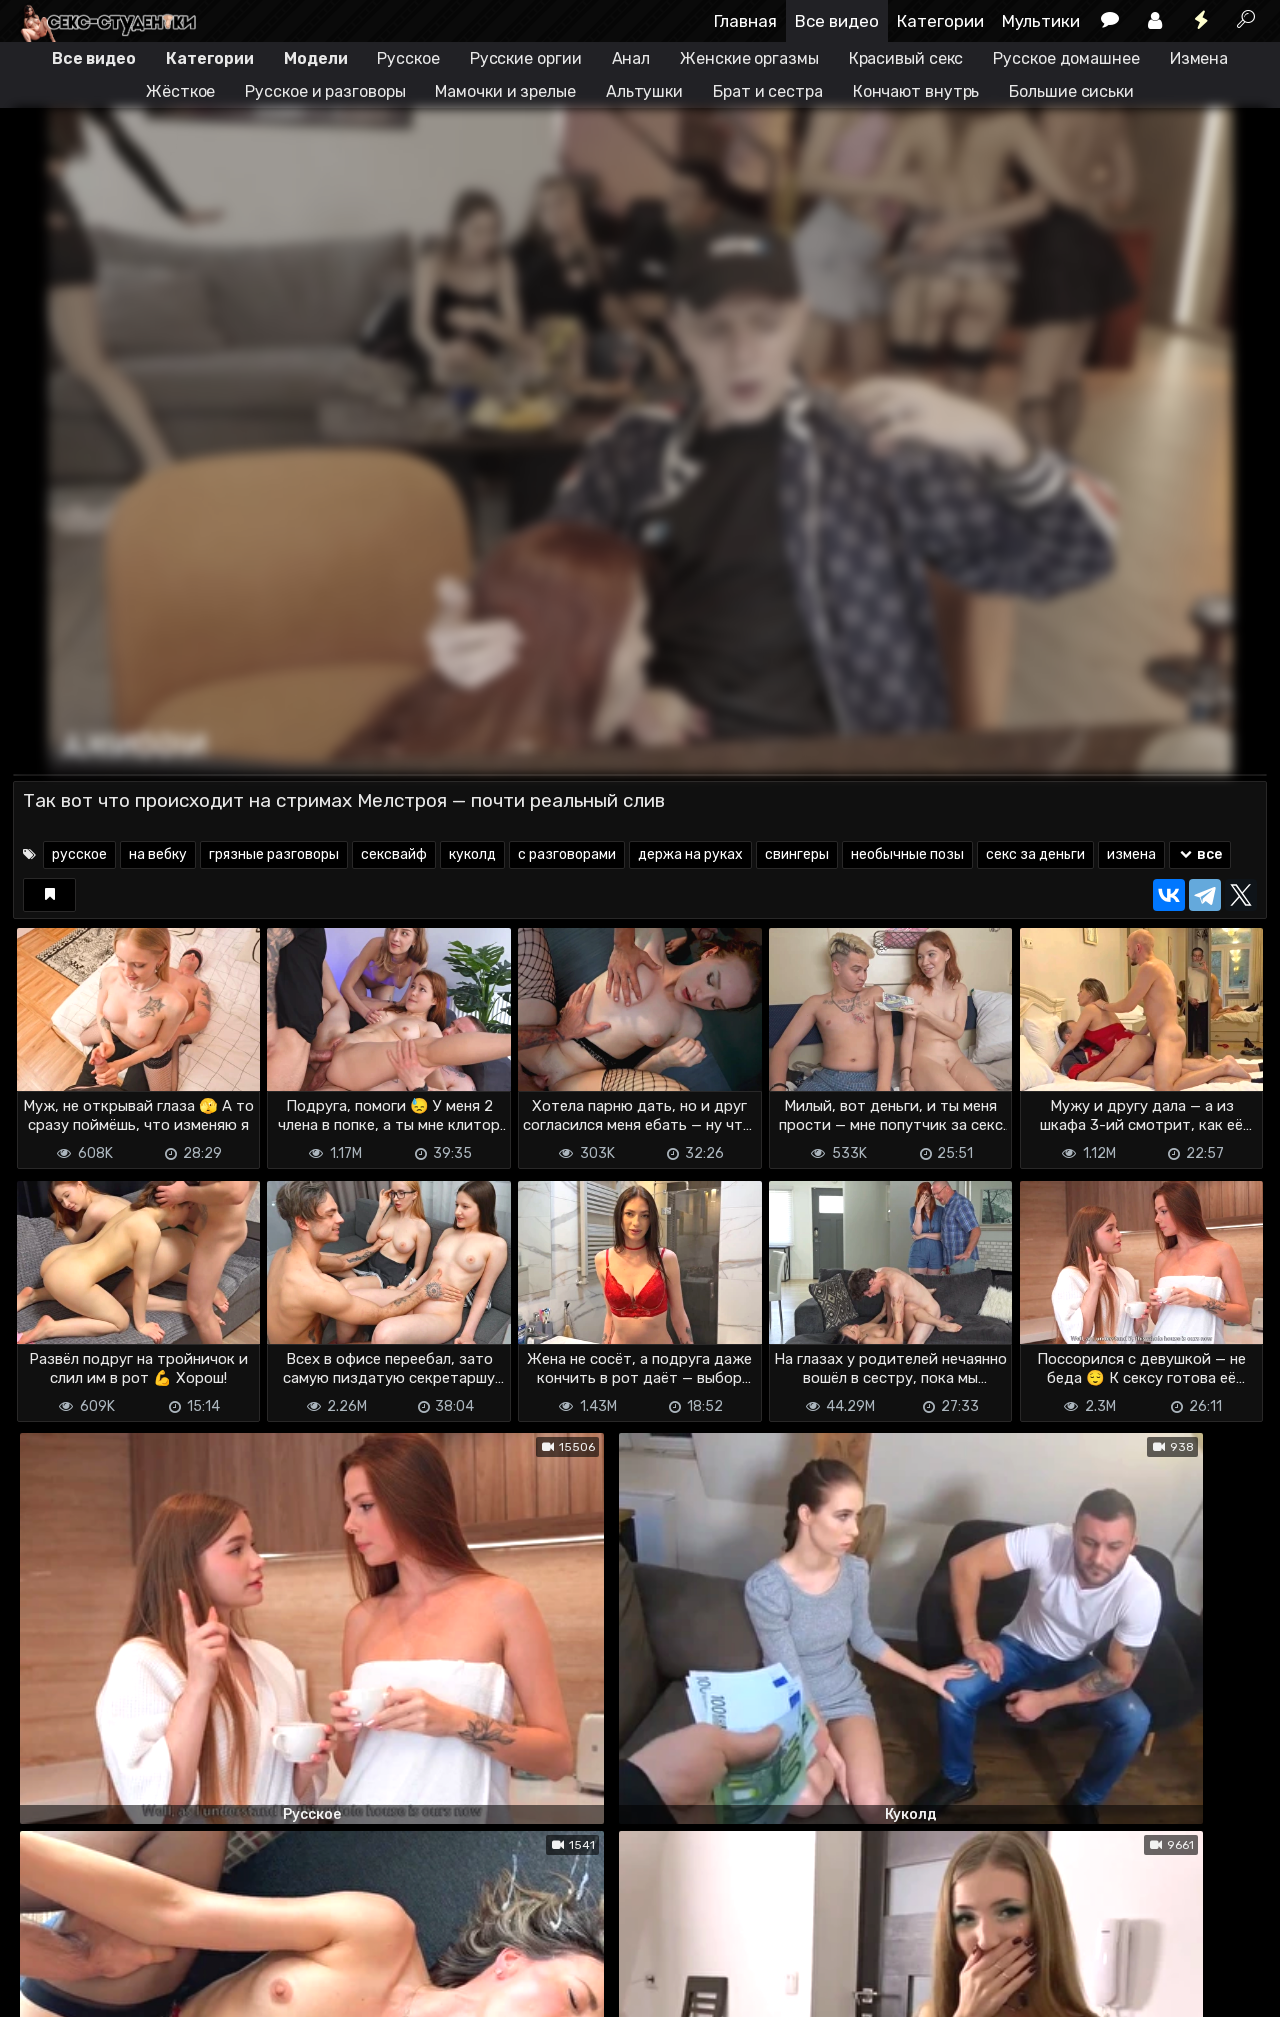 This screenshot has height=2017, width=1280. Describe the element at coordinates (79, 854) in the screenshot. I see `русское` at that location.